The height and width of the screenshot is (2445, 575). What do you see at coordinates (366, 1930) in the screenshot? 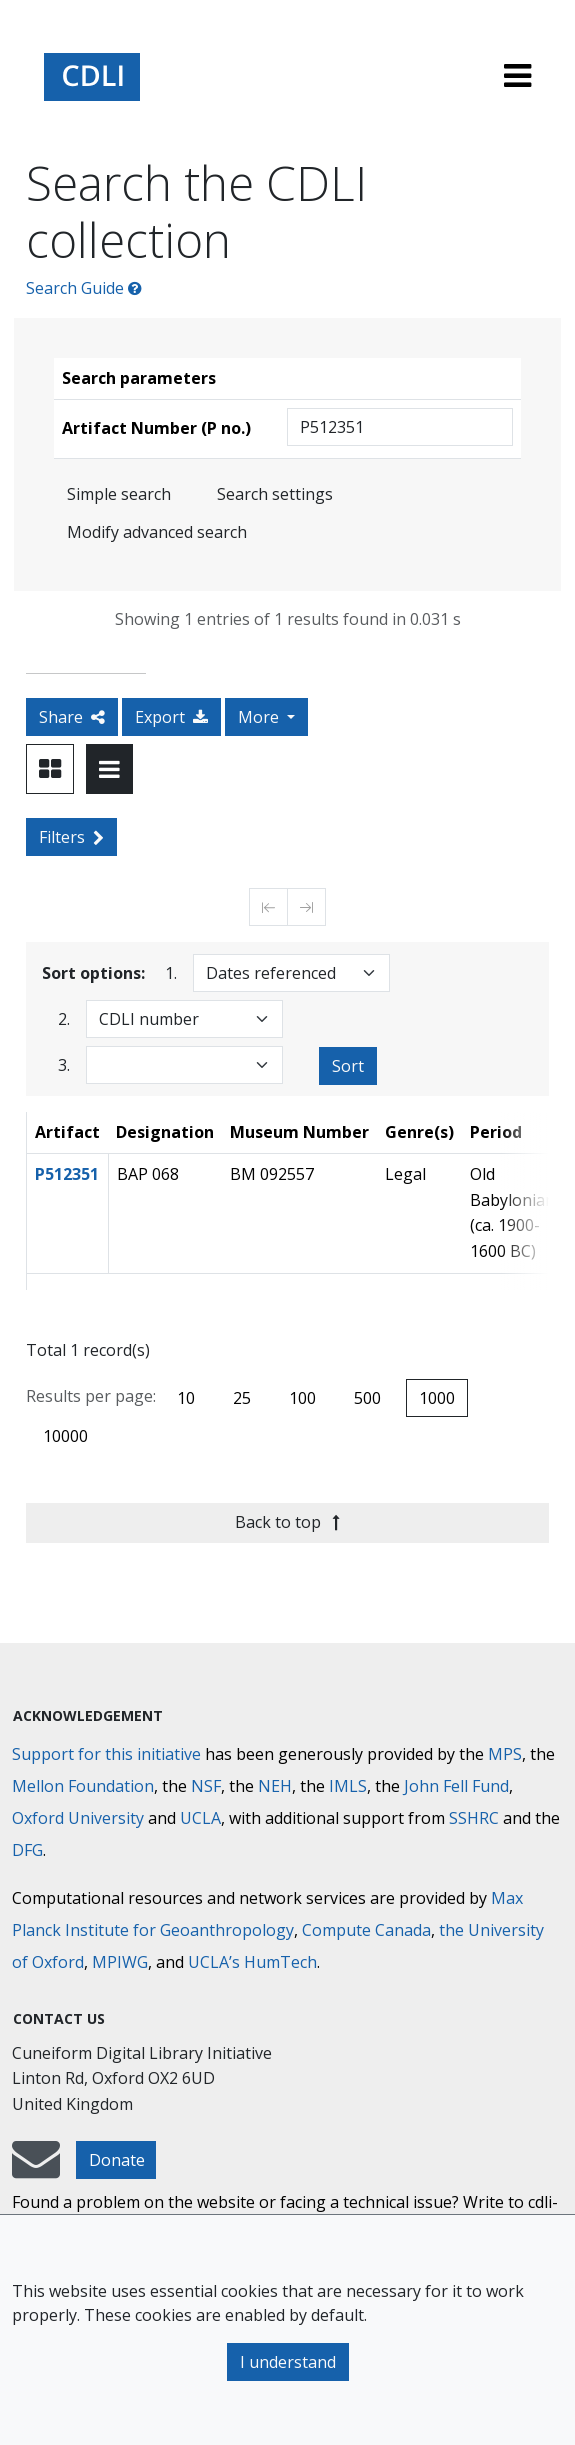
I see `Compute Canada` at bounding box center [366, 1930].